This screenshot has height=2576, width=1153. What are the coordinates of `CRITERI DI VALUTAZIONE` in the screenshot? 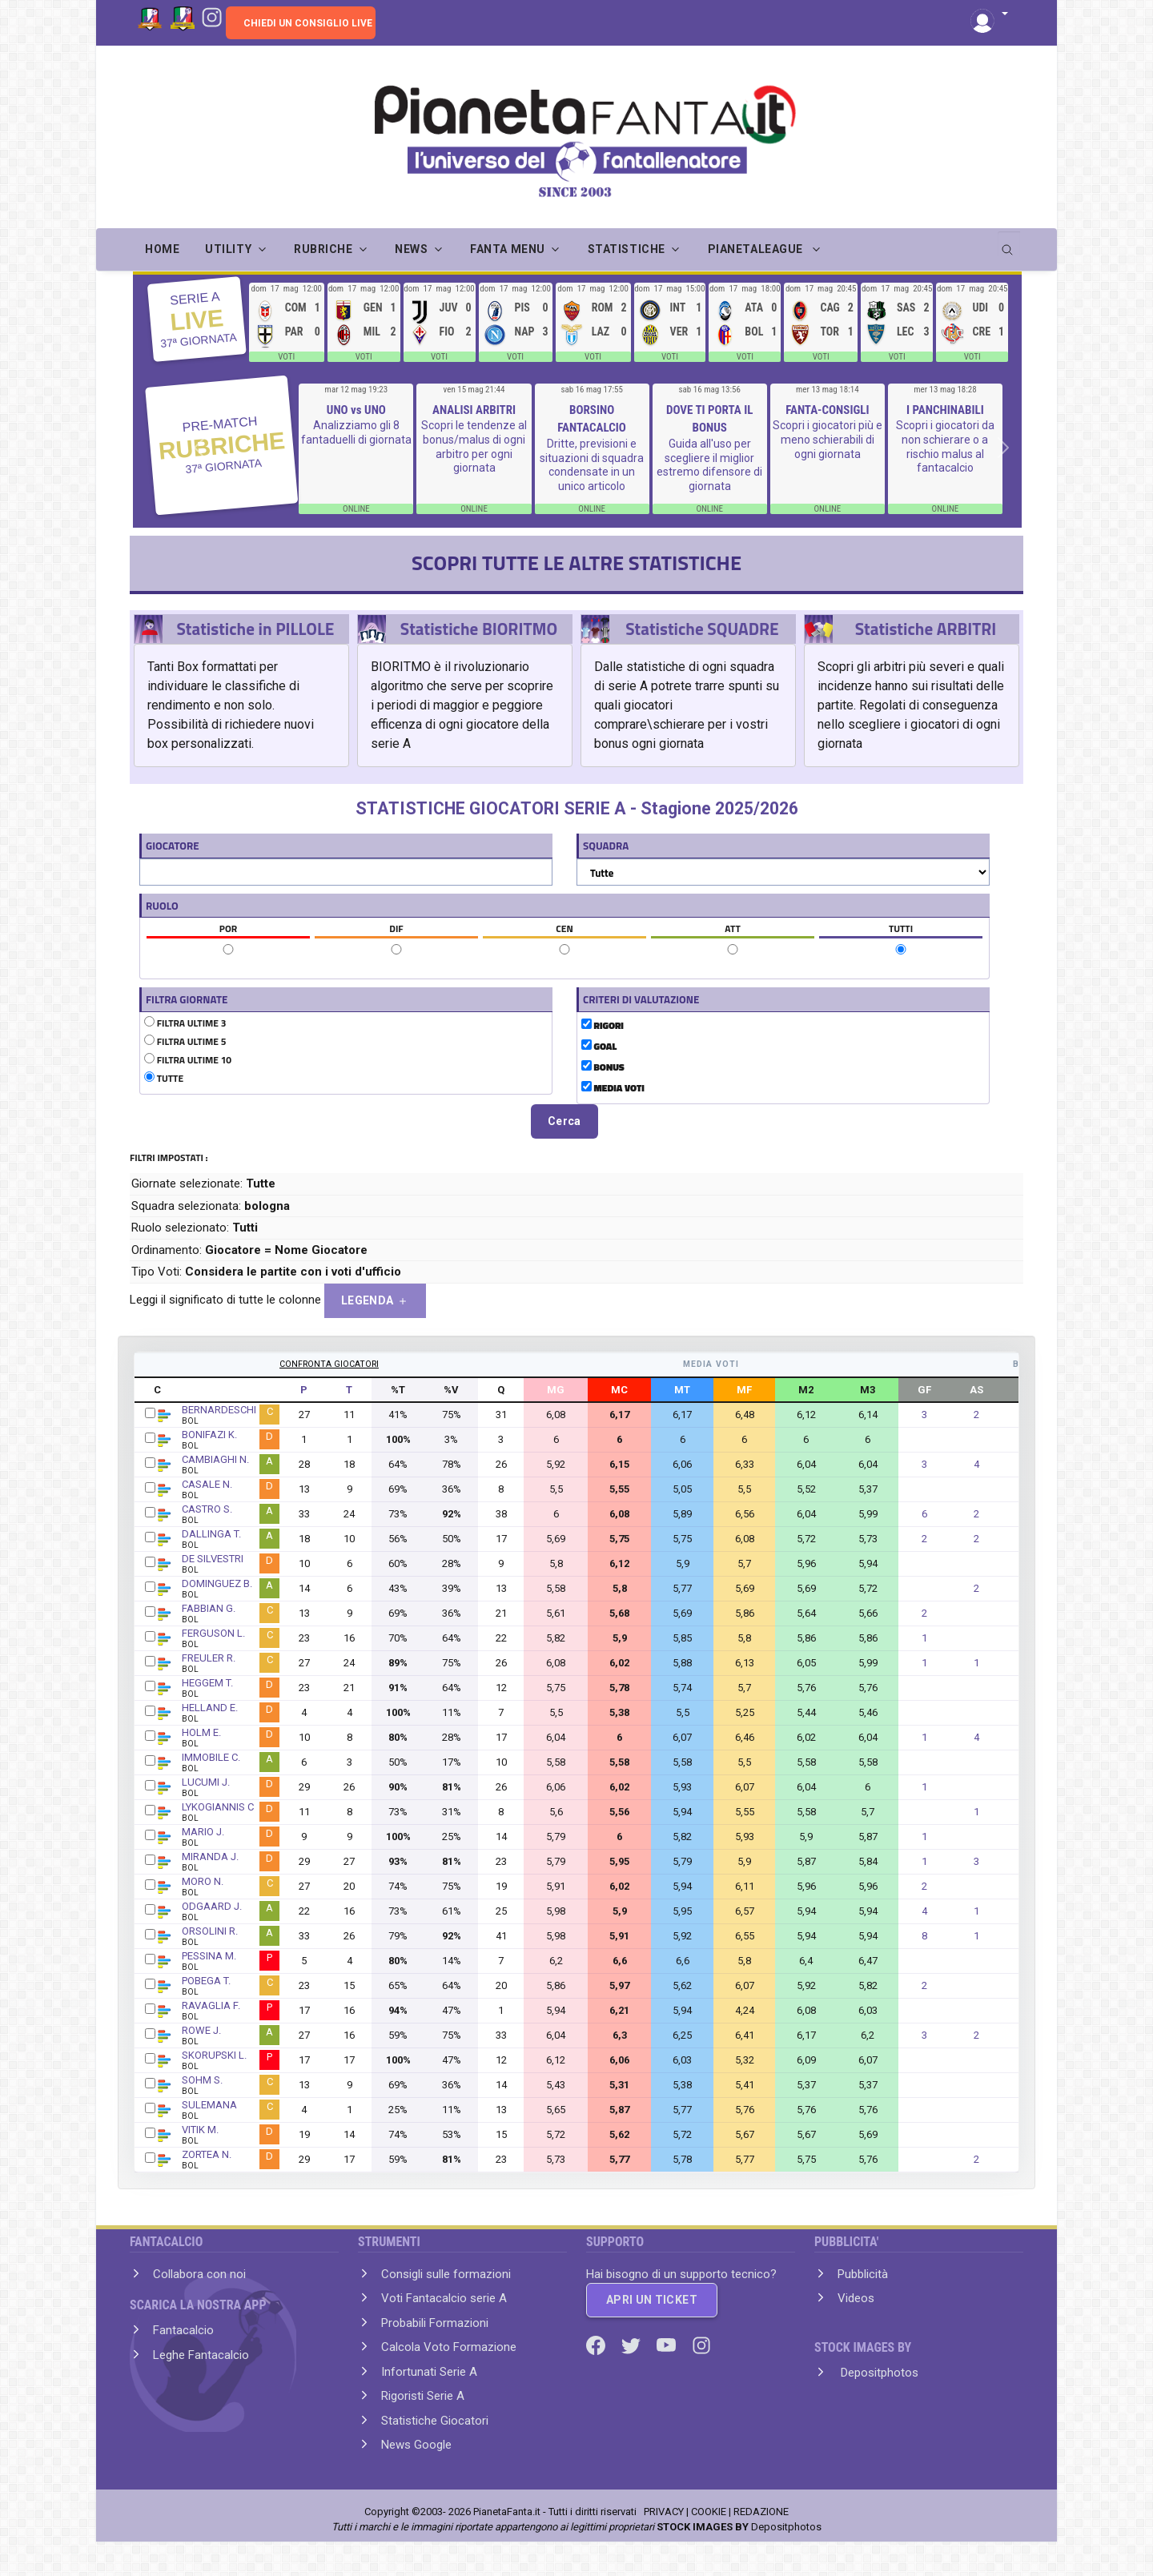 It's located at (641, 999).